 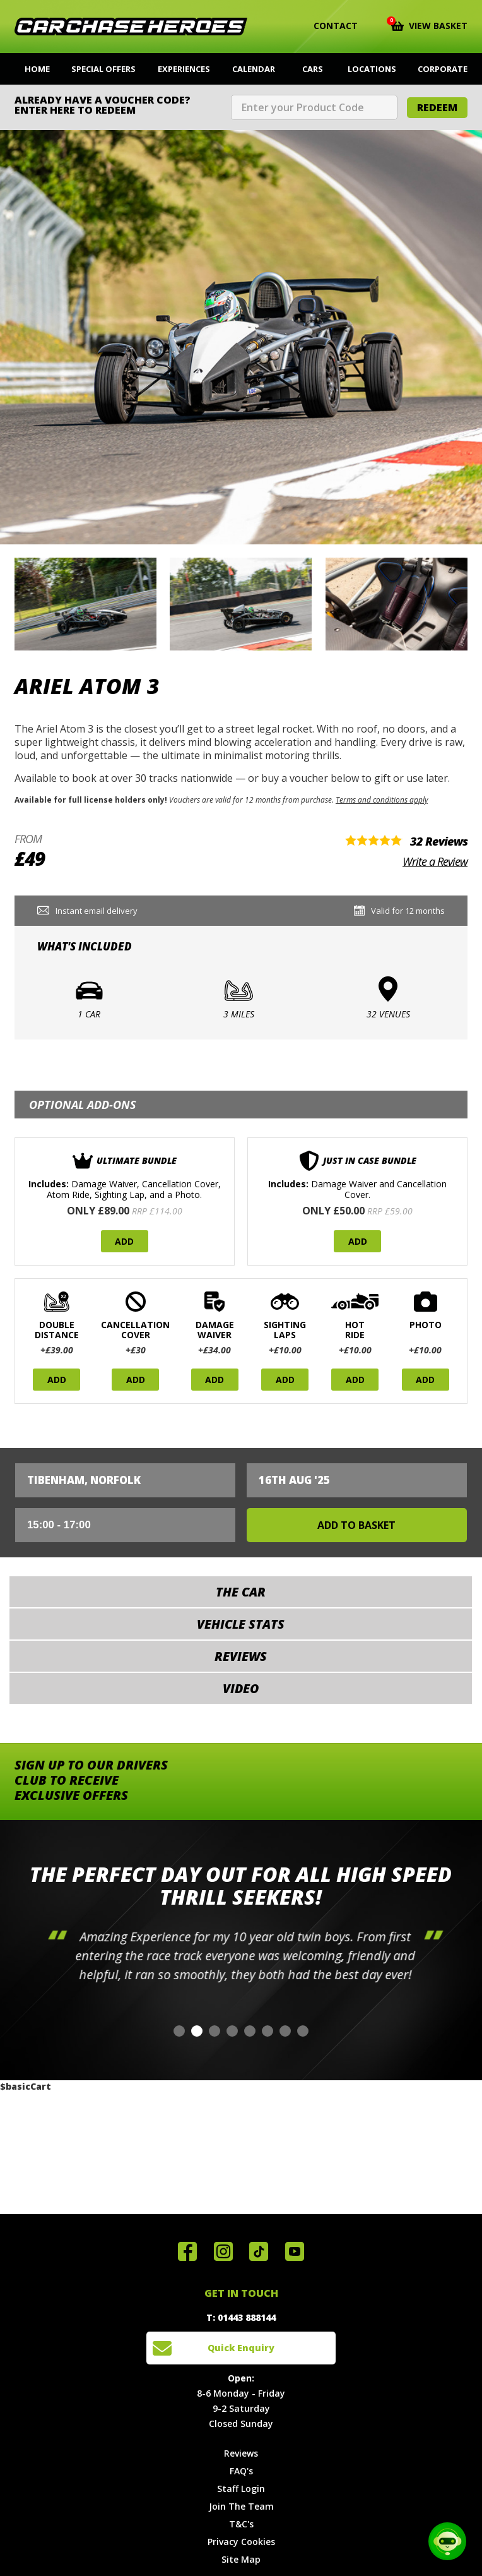 What do you see at coordinates (442, 69) in the screenshot?
I see `Corporate` at bounding box center [442, 69].